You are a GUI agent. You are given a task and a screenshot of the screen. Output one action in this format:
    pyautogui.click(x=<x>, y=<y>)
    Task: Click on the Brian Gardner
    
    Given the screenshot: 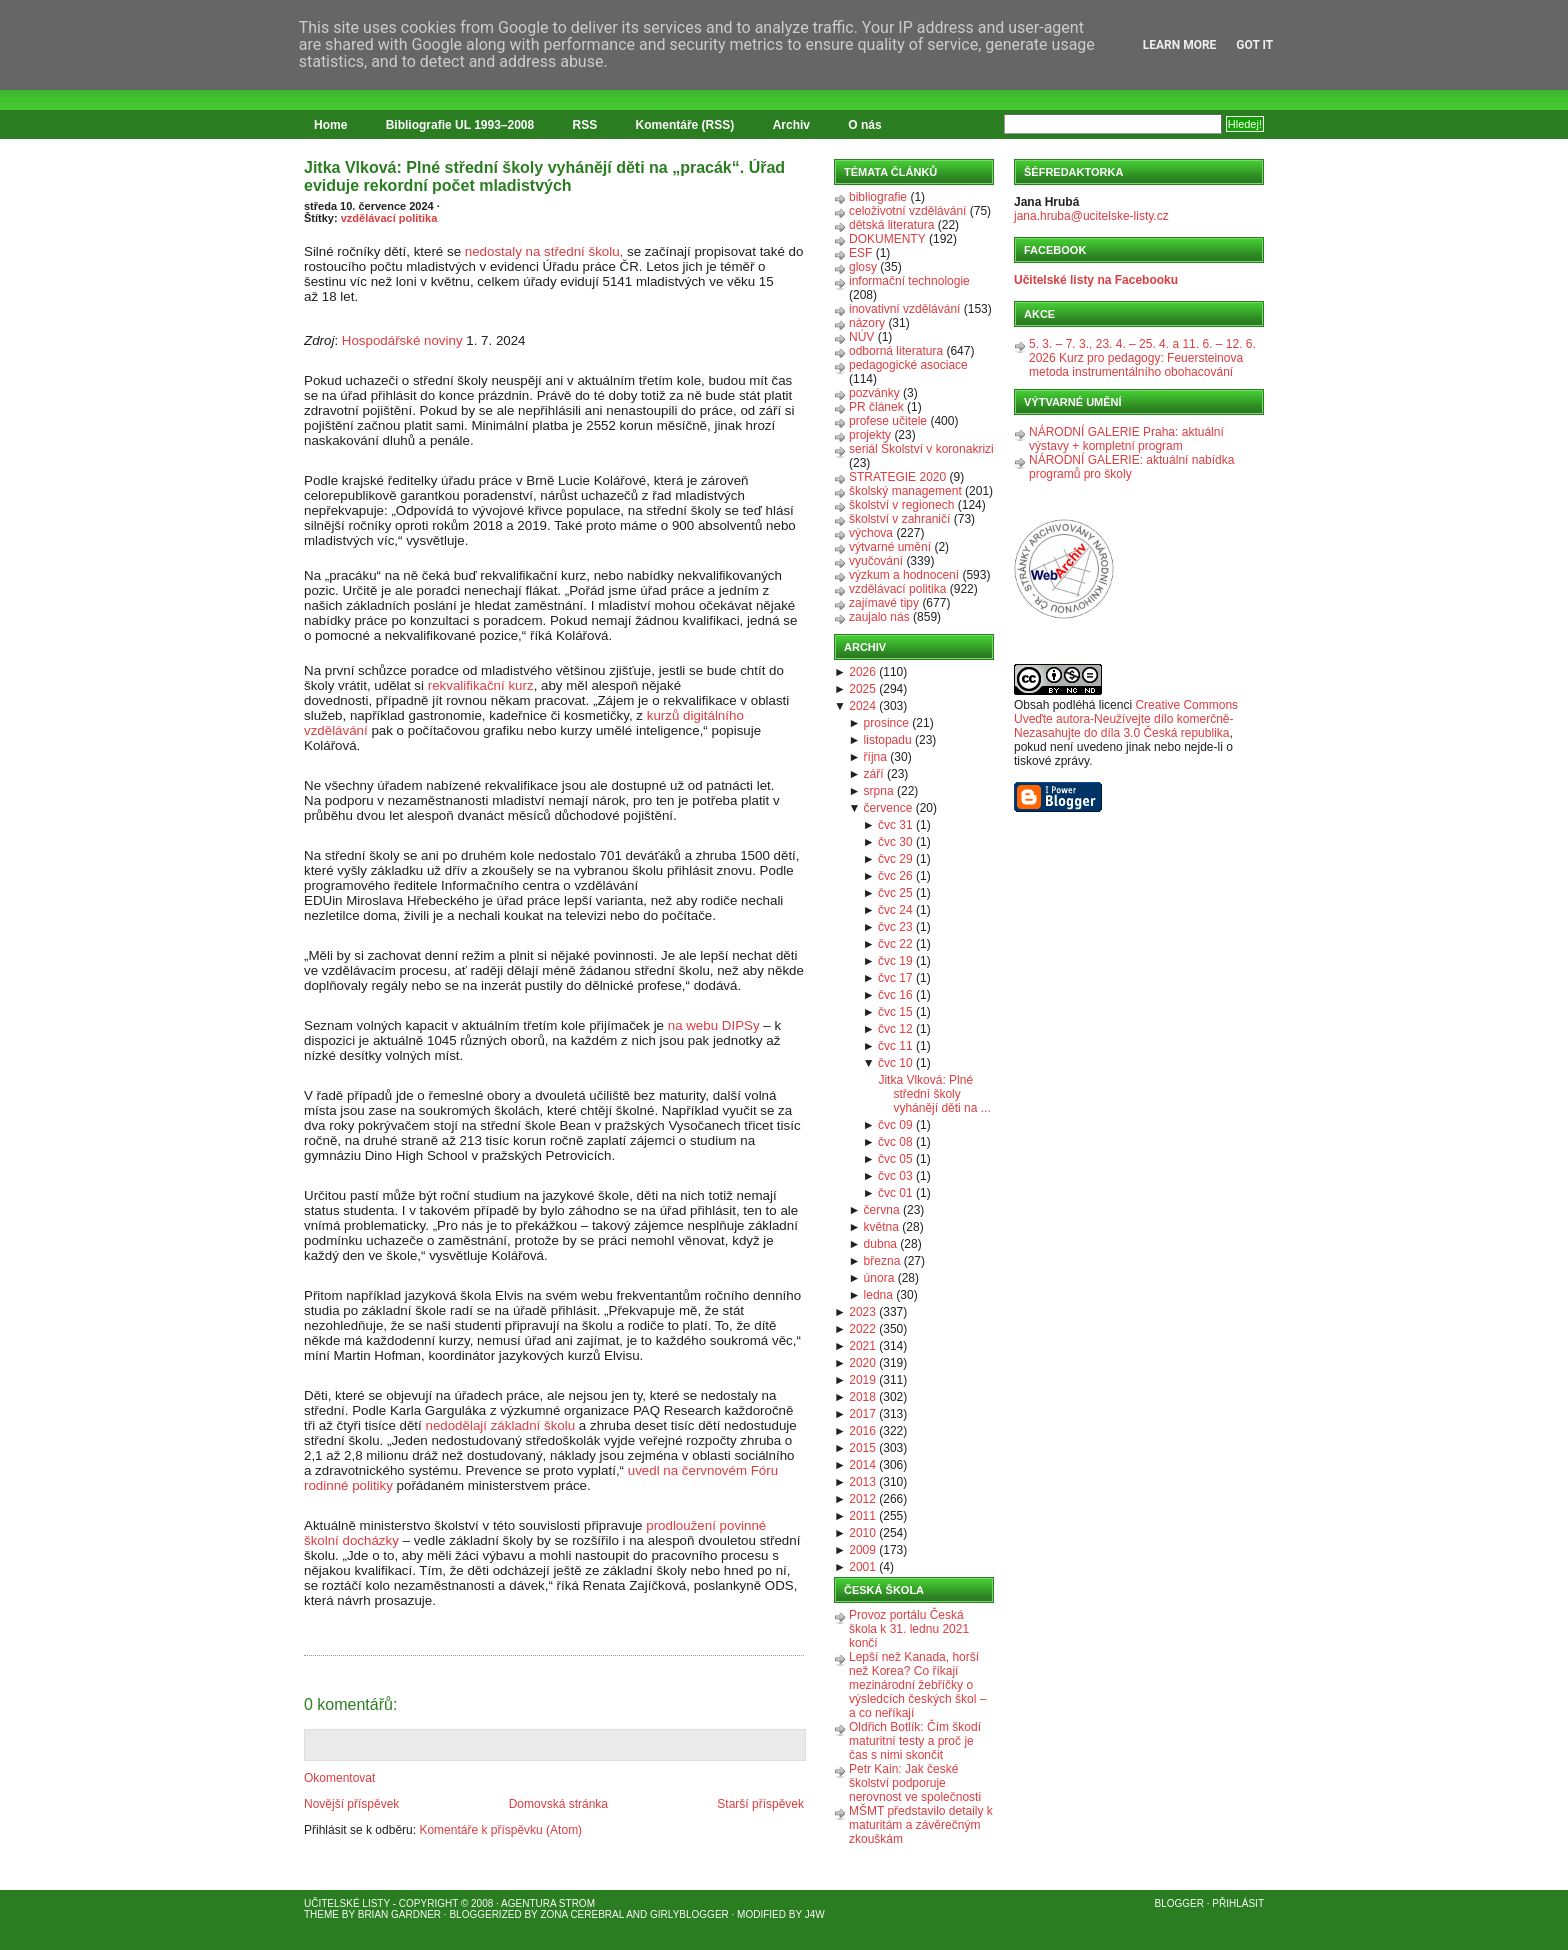 What is the action you would take?
    pyautogui.click(x=399, y=1914)
    